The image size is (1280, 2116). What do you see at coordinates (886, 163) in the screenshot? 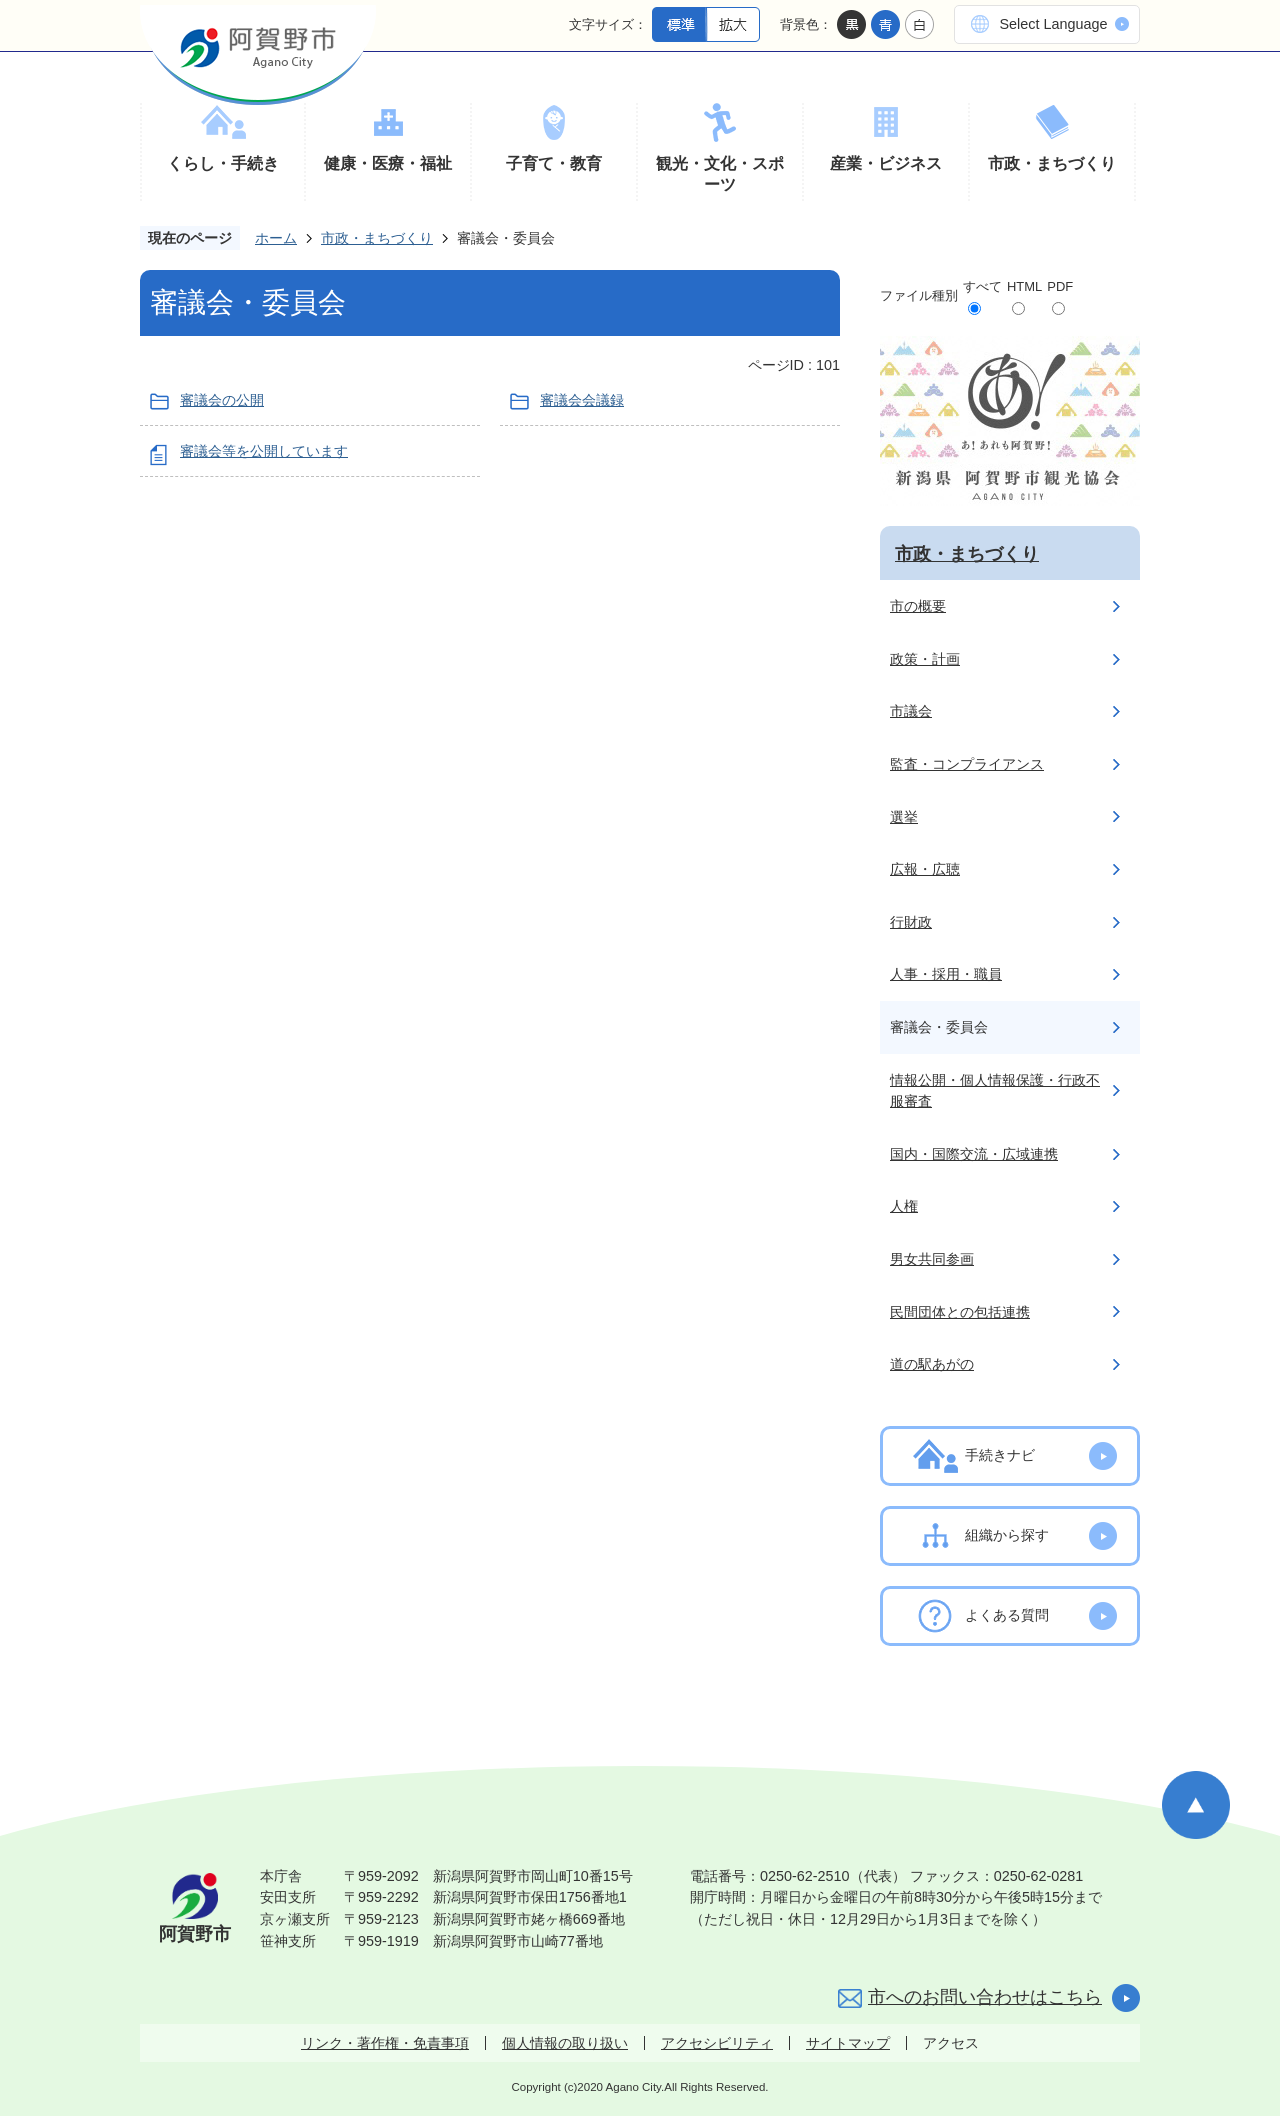
I see `産業・ビジネス` at bounding box center [886, 163].